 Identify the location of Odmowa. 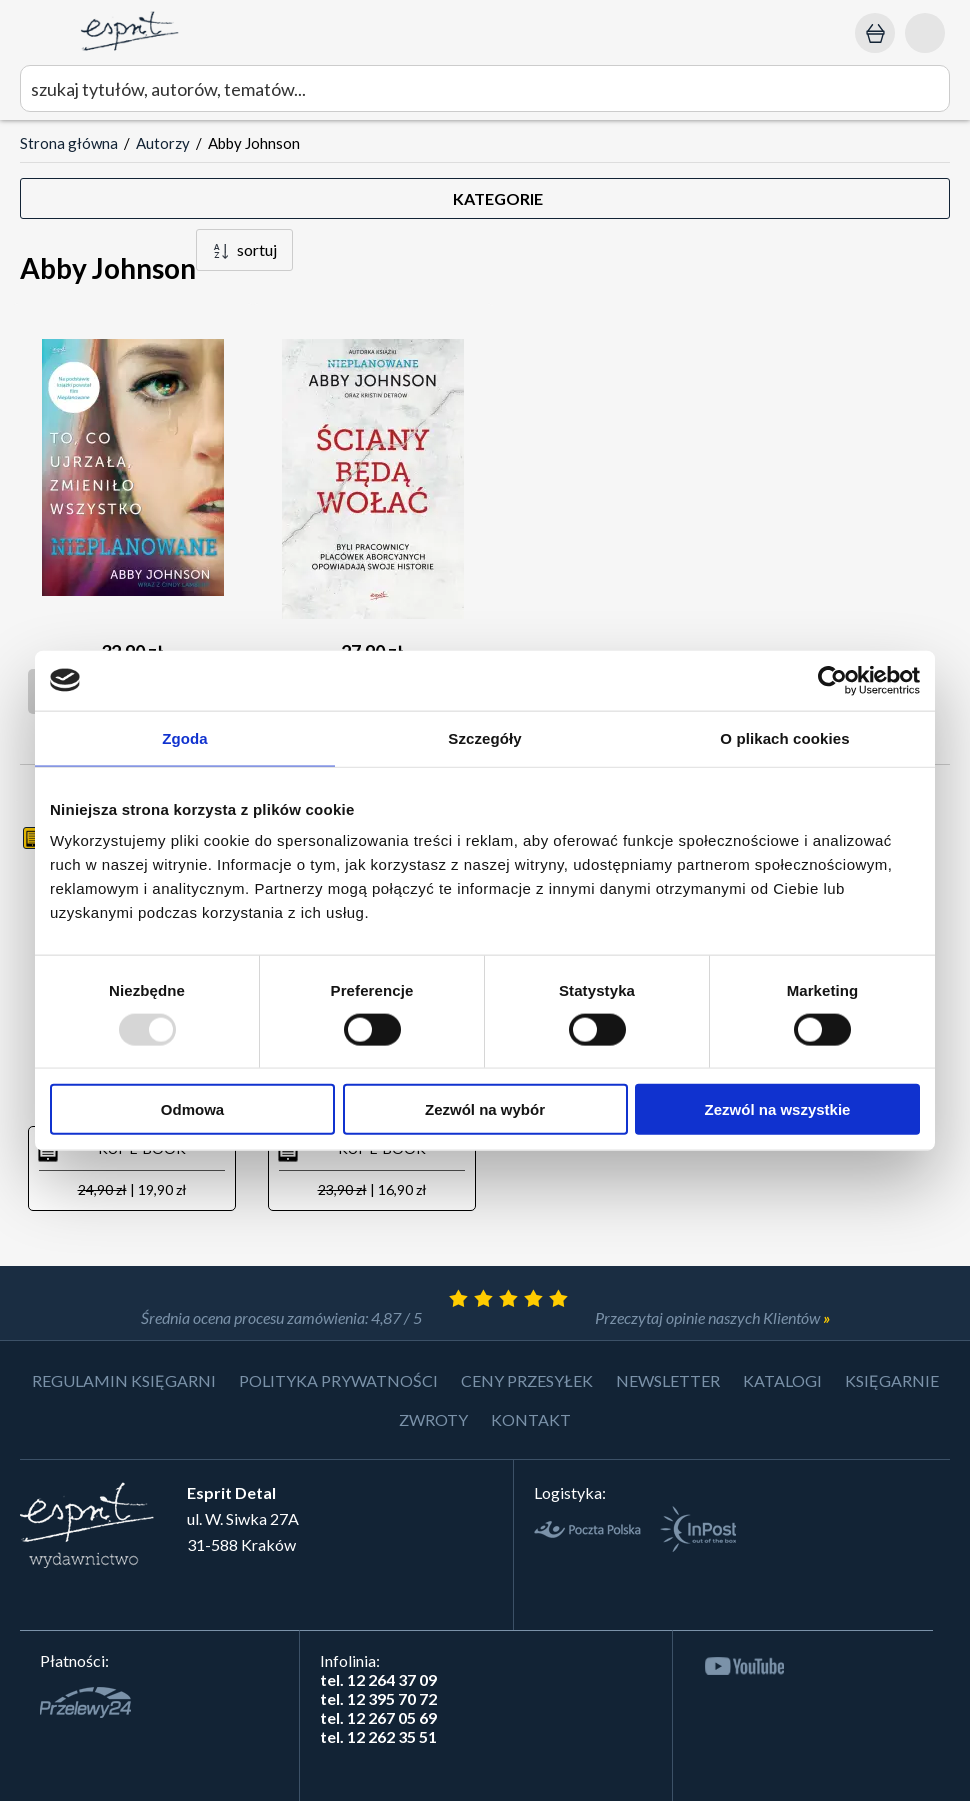
(192, 1109).